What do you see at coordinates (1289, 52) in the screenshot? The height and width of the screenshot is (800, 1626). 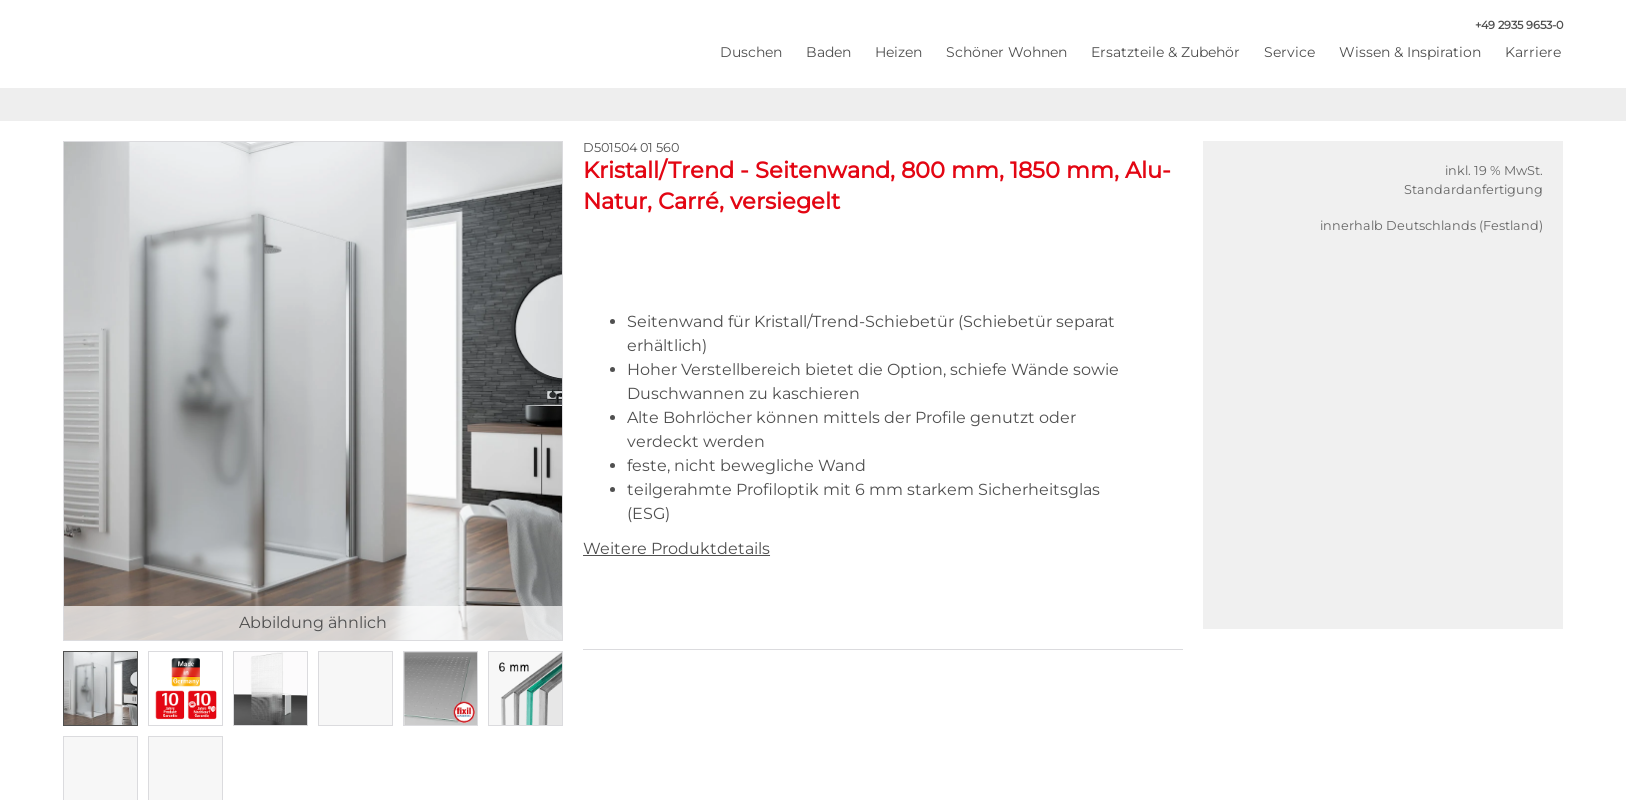 I see `Service` at bounding box center [1289, 52].